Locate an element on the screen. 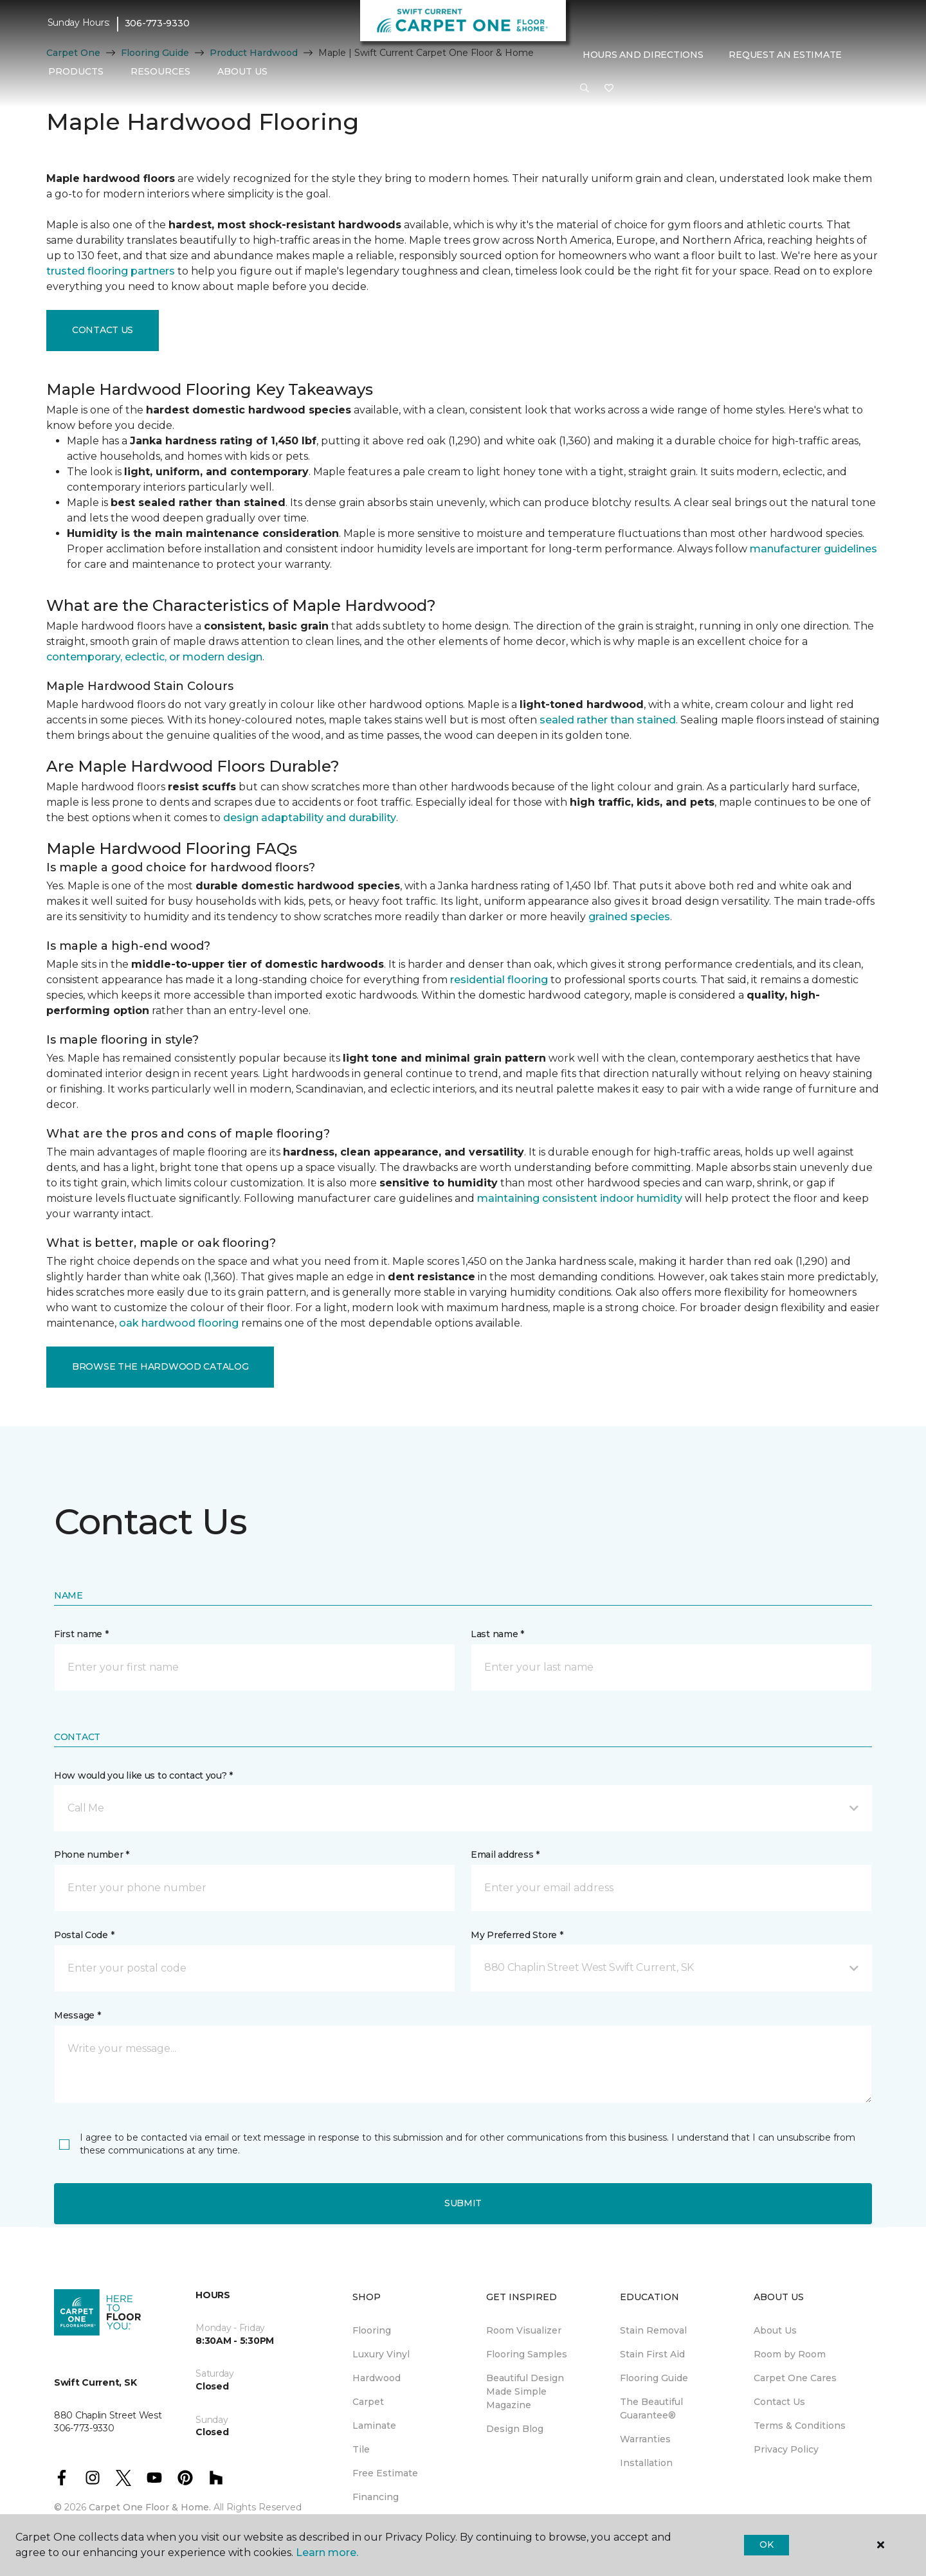 This screenshot has height=2576, width=926. design adaptability and durability is located at coordinates (309, 818).